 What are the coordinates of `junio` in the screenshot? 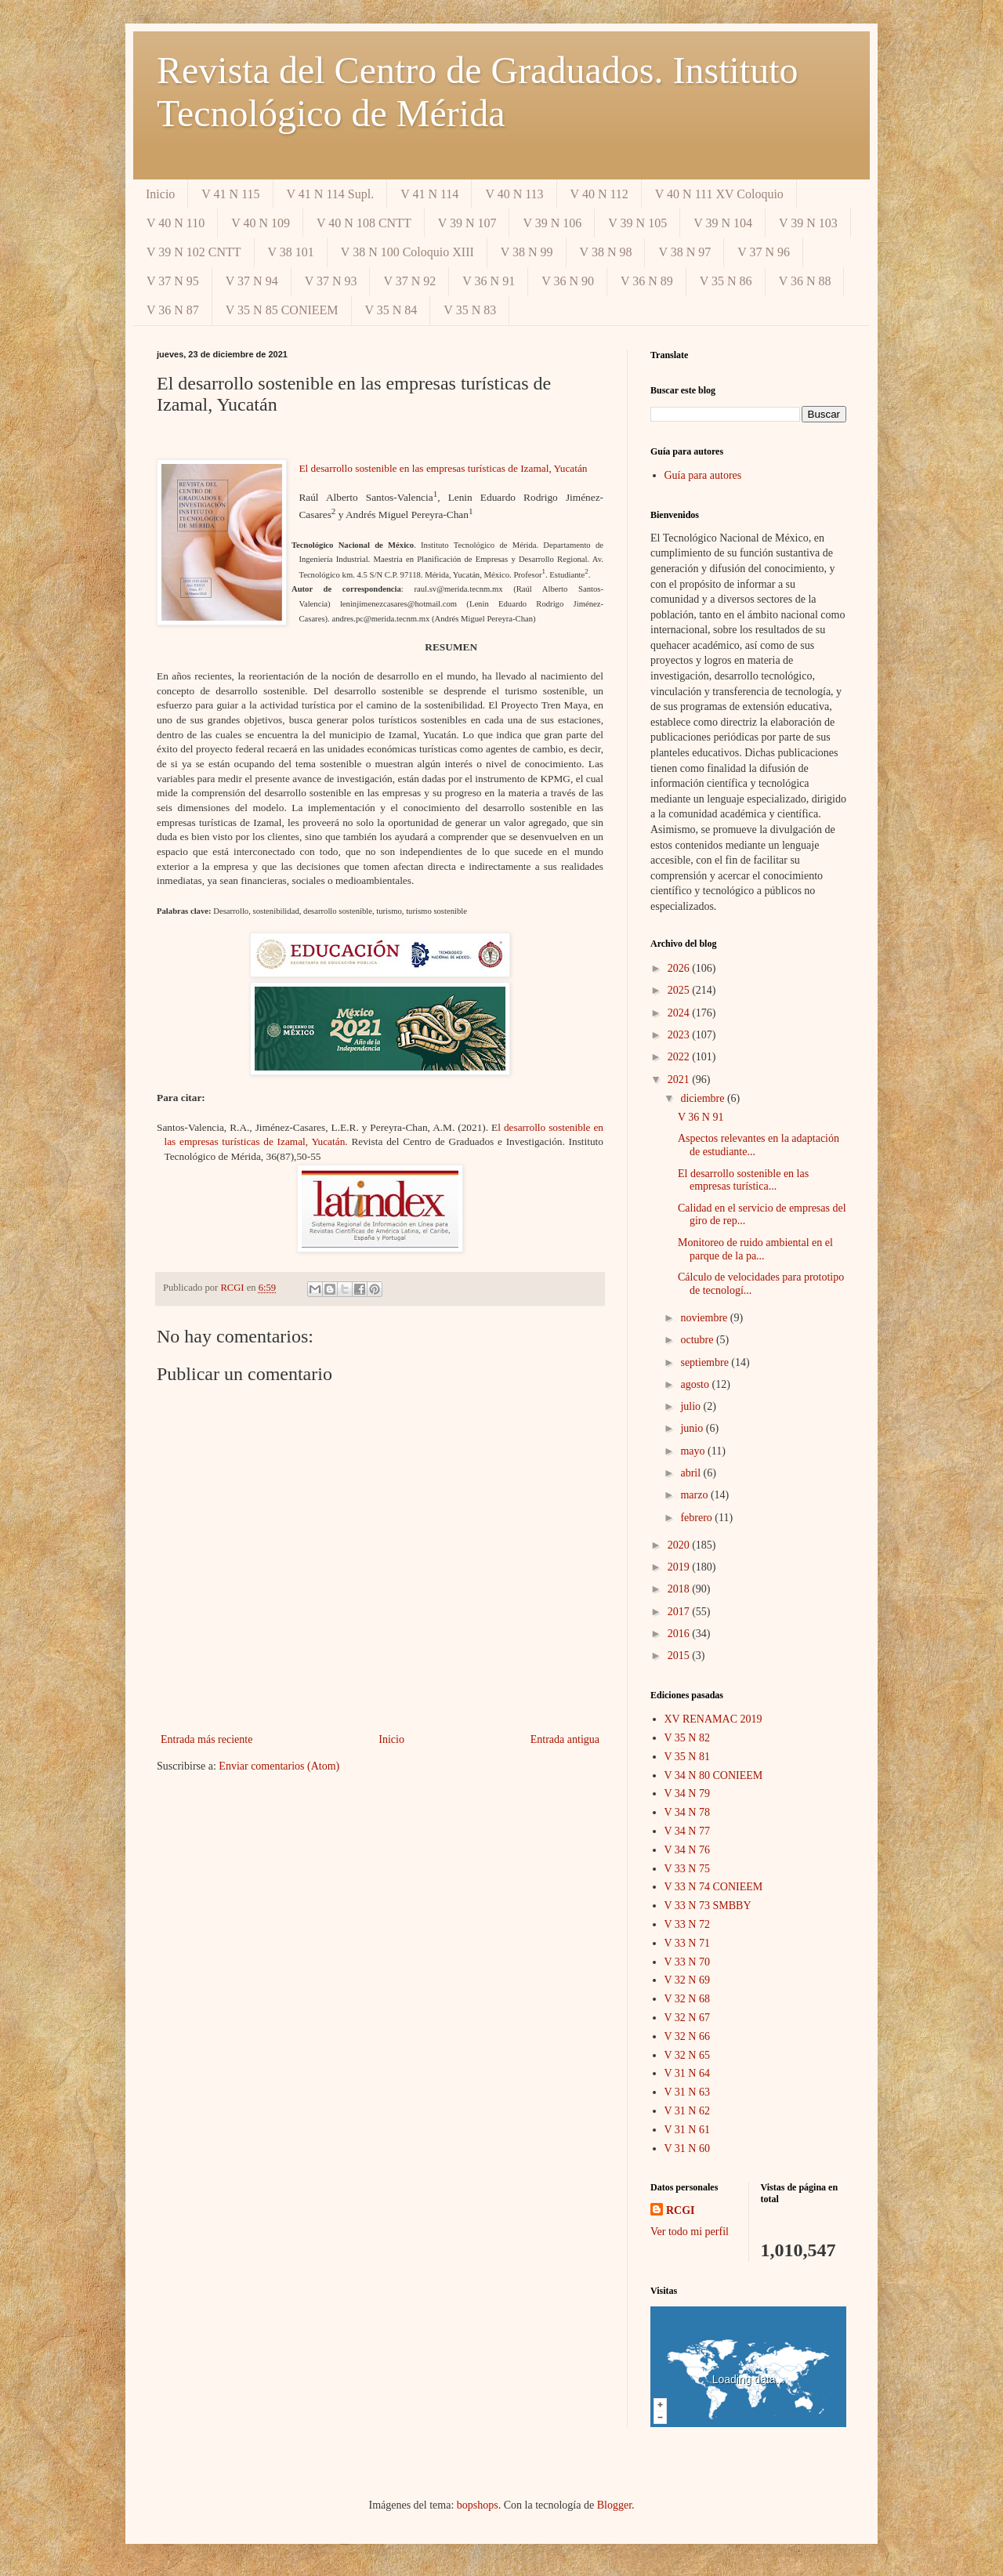 It's located at (692, 1428).